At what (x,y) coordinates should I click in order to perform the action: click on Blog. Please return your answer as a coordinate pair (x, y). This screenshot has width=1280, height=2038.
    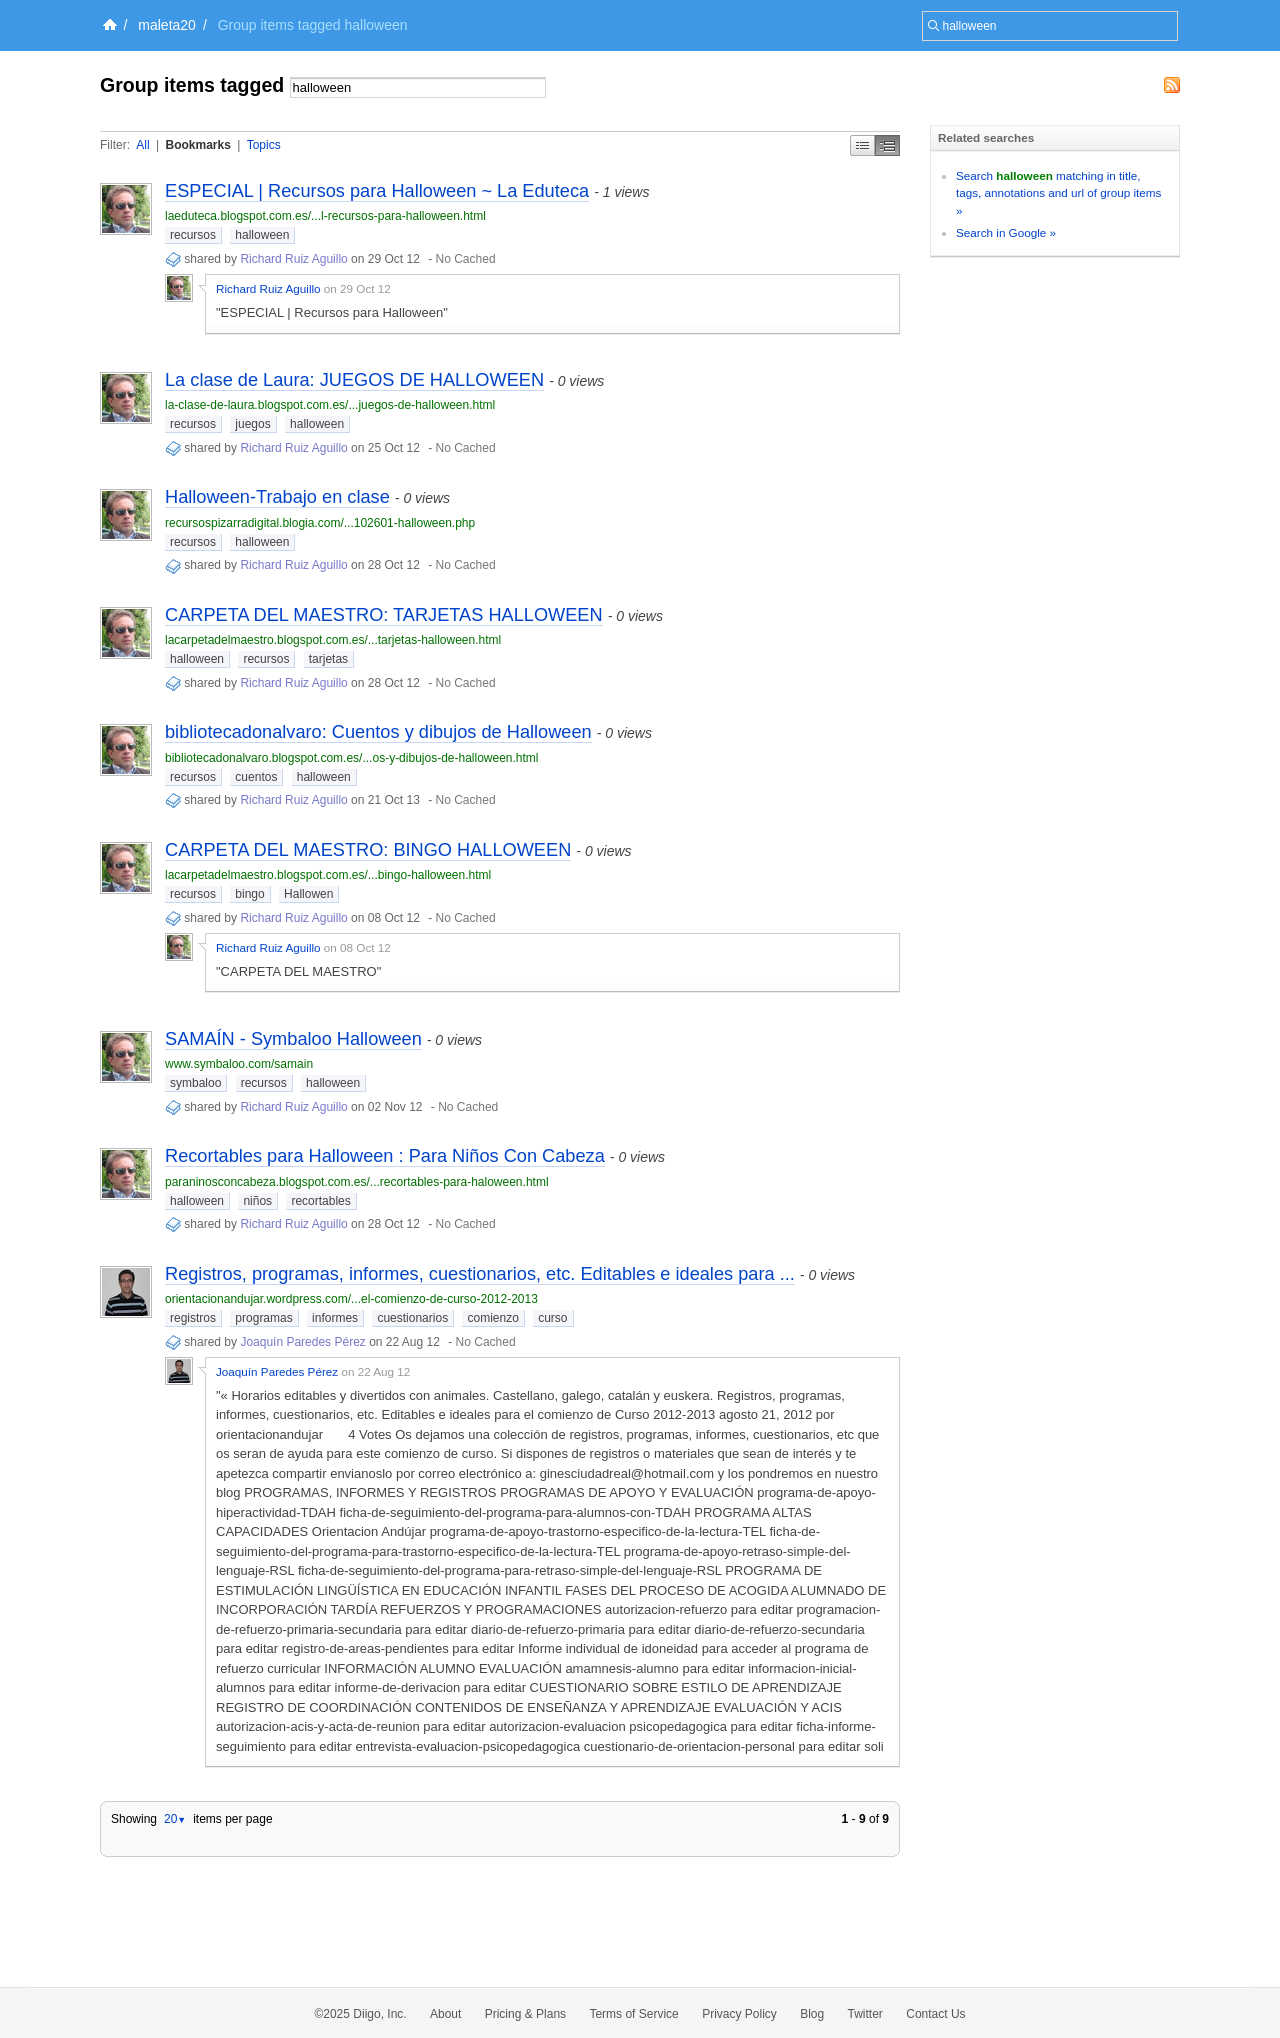
    Looking at the image, I should click on (812, 2014).